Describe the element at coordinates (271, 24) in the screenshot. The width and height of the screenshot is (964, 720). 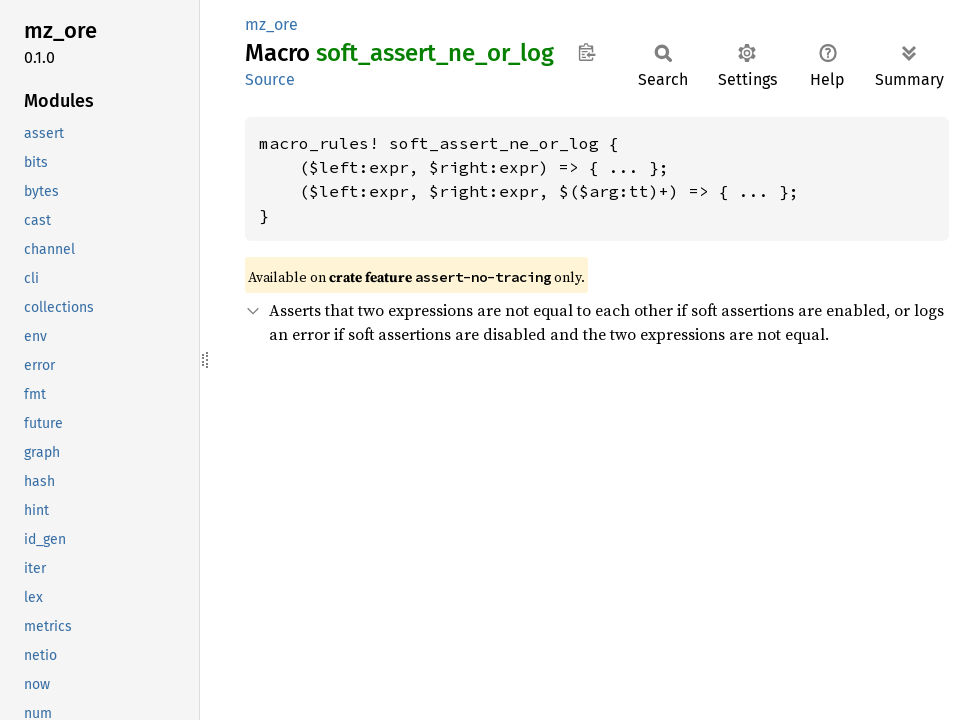
I see `mz_ore` at that location.